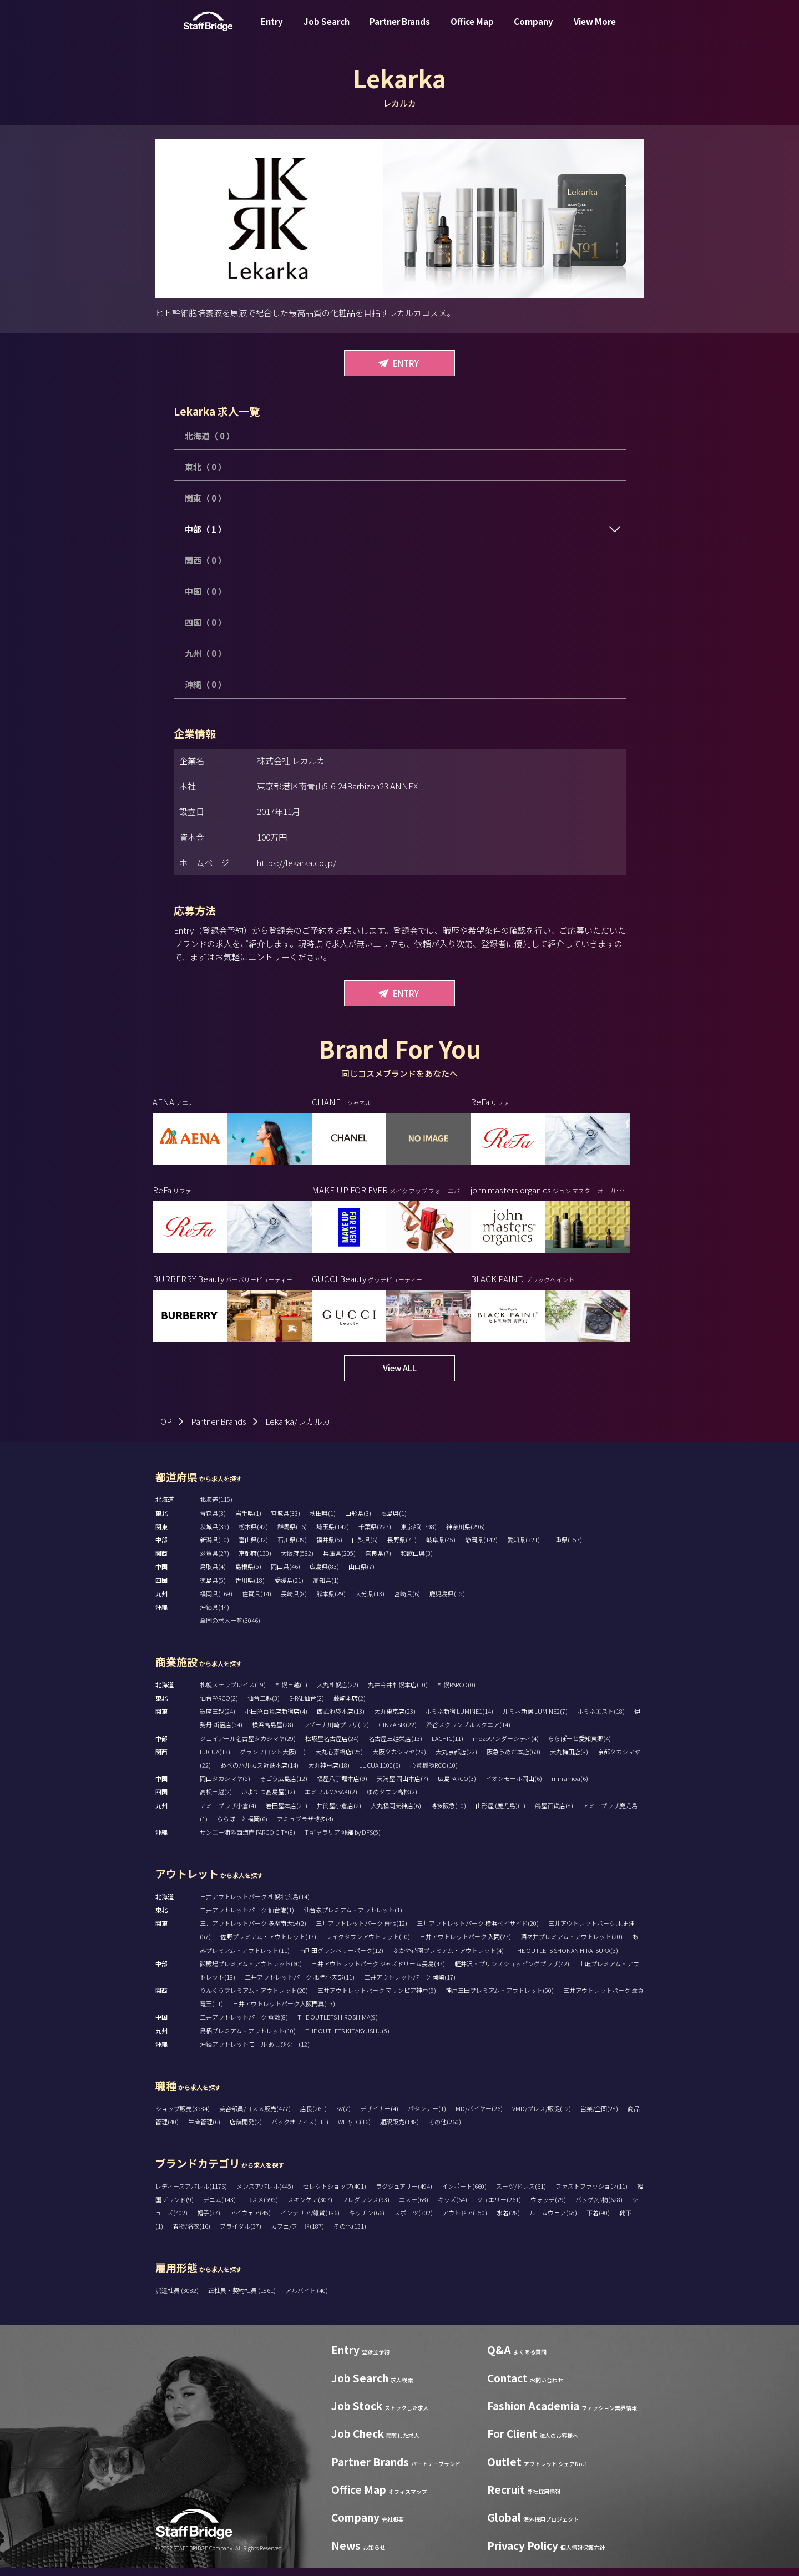  What do you see at coordinates (343, 2116) in the screenshot?
I see `SV(7)` at bounding box center [343, 2116].